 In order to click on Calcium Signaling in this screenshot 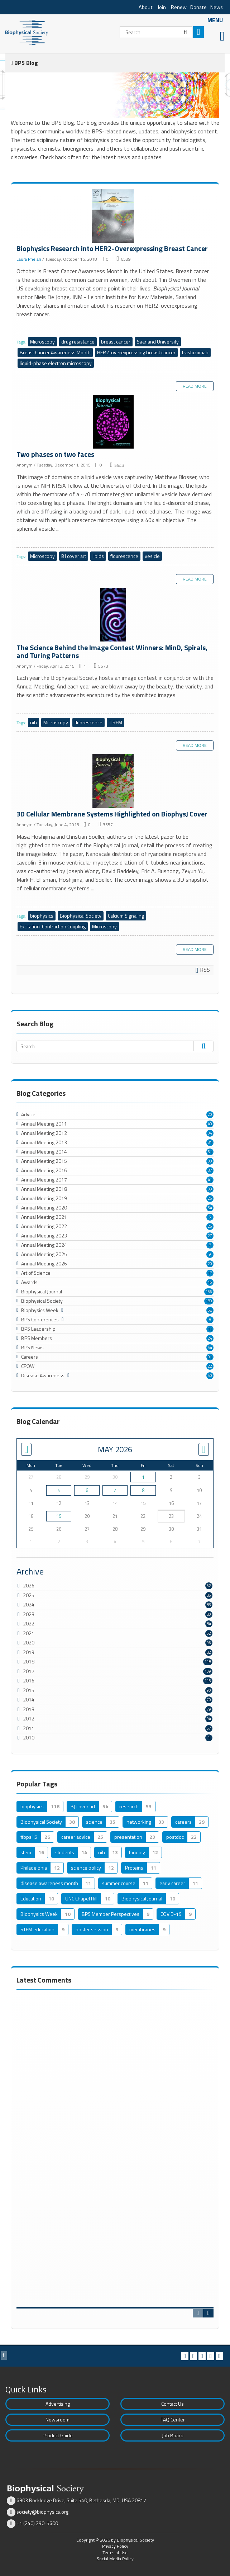, I will do `click(126, 915)`.